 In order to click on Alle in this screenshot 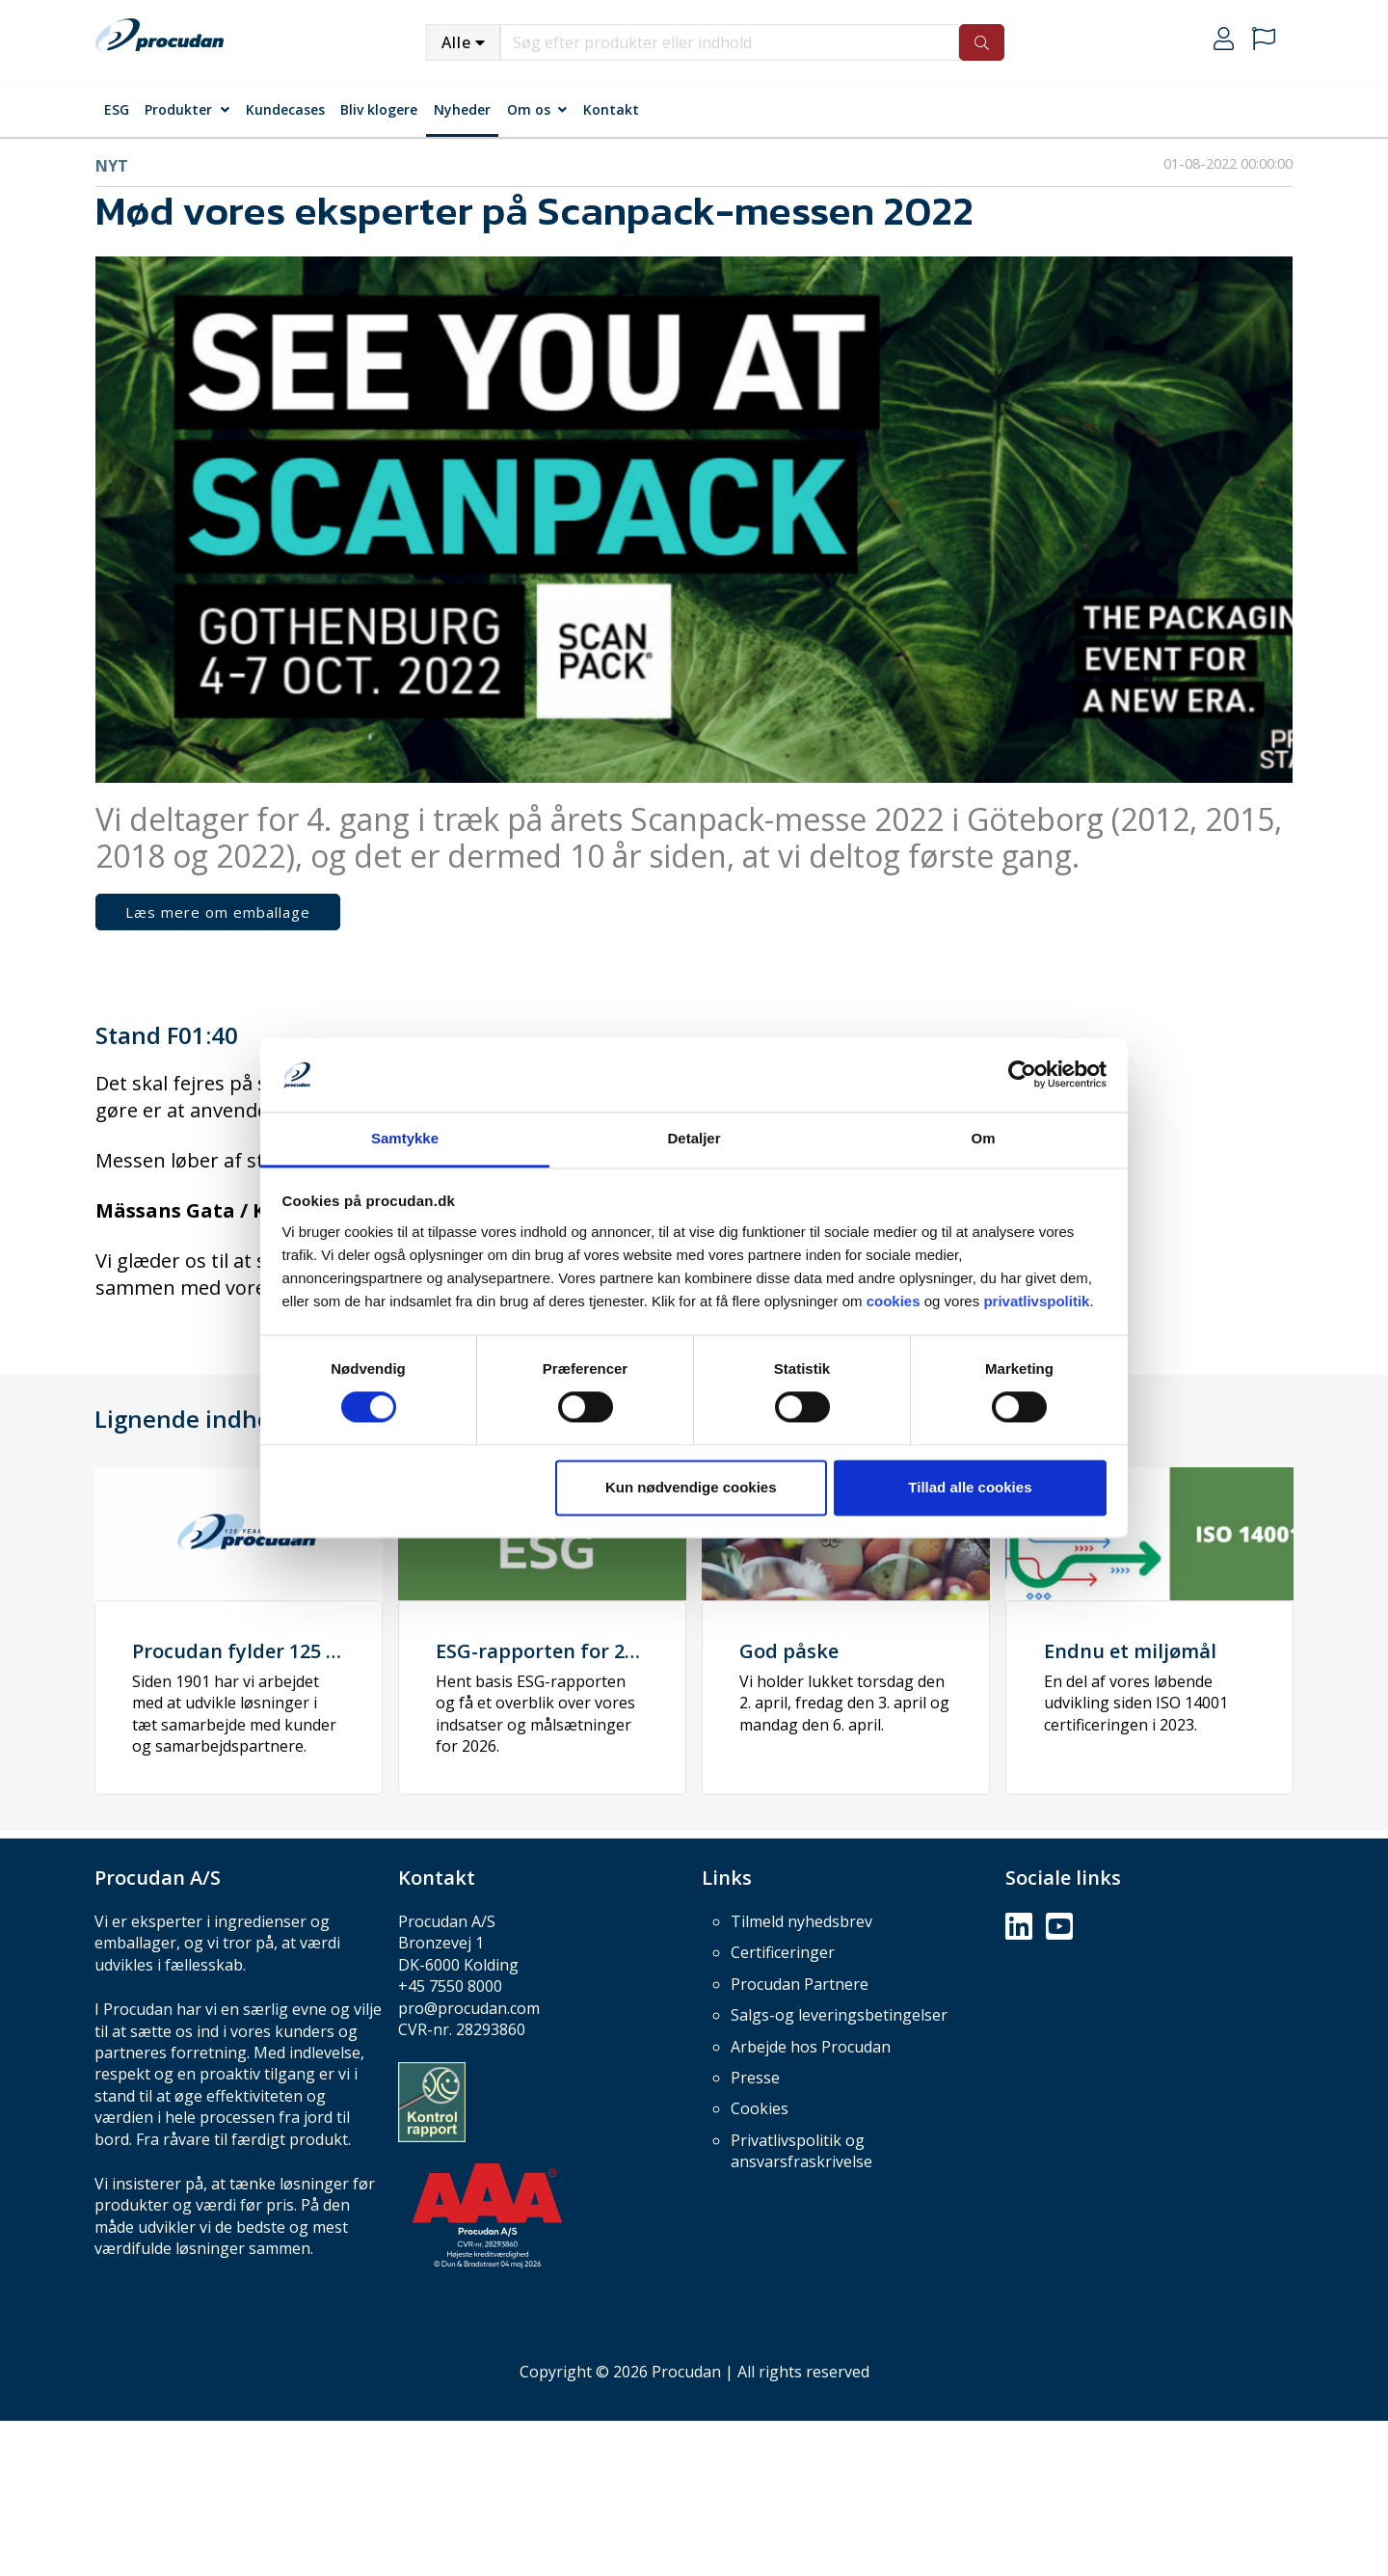, I will do `click(456, 42)`.